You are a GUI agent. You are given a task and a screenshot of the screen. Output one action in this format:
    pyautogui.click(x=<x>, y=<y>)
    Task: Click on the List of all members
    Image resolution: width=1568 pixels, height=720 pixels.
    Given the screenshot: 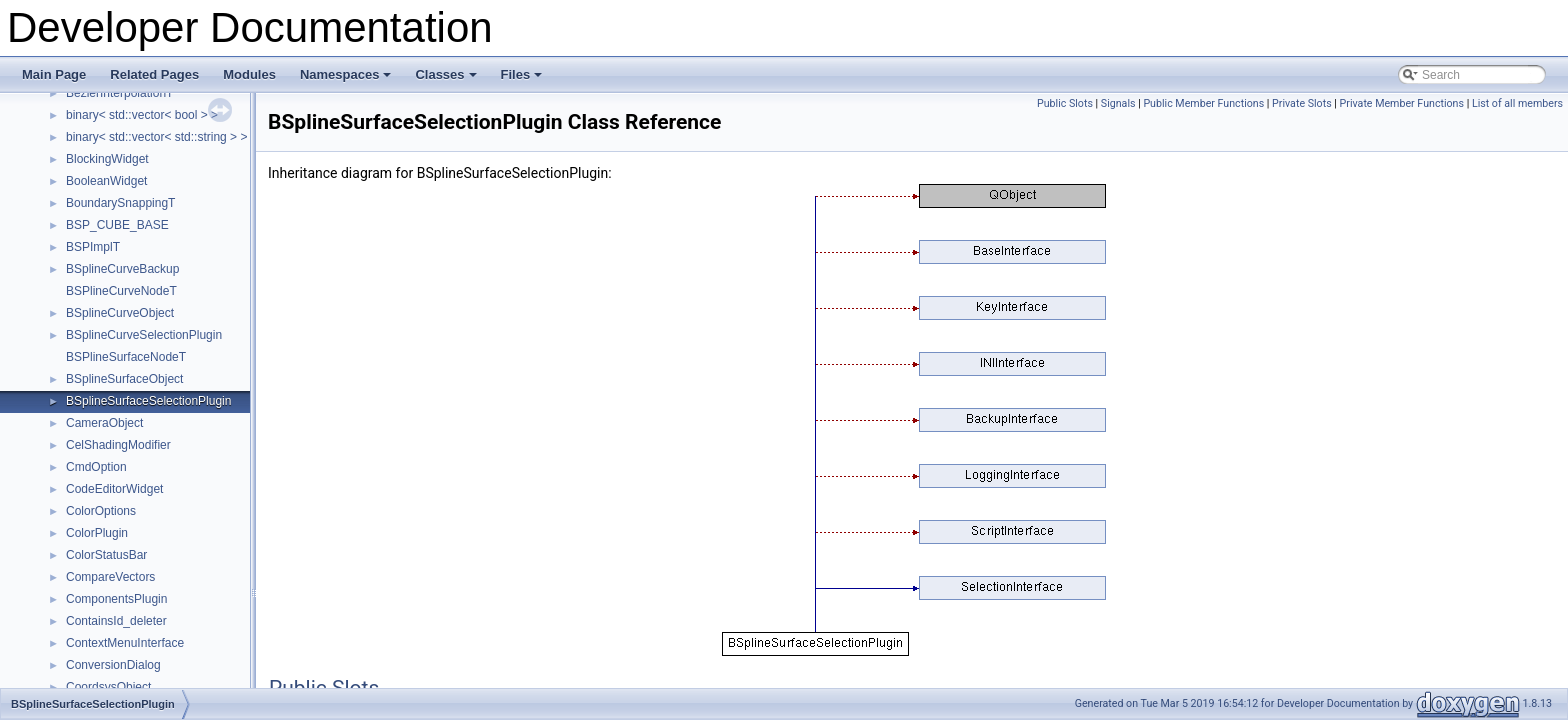 What is the action you would take?
    pyautogui.click(x=1517, y=103)
    